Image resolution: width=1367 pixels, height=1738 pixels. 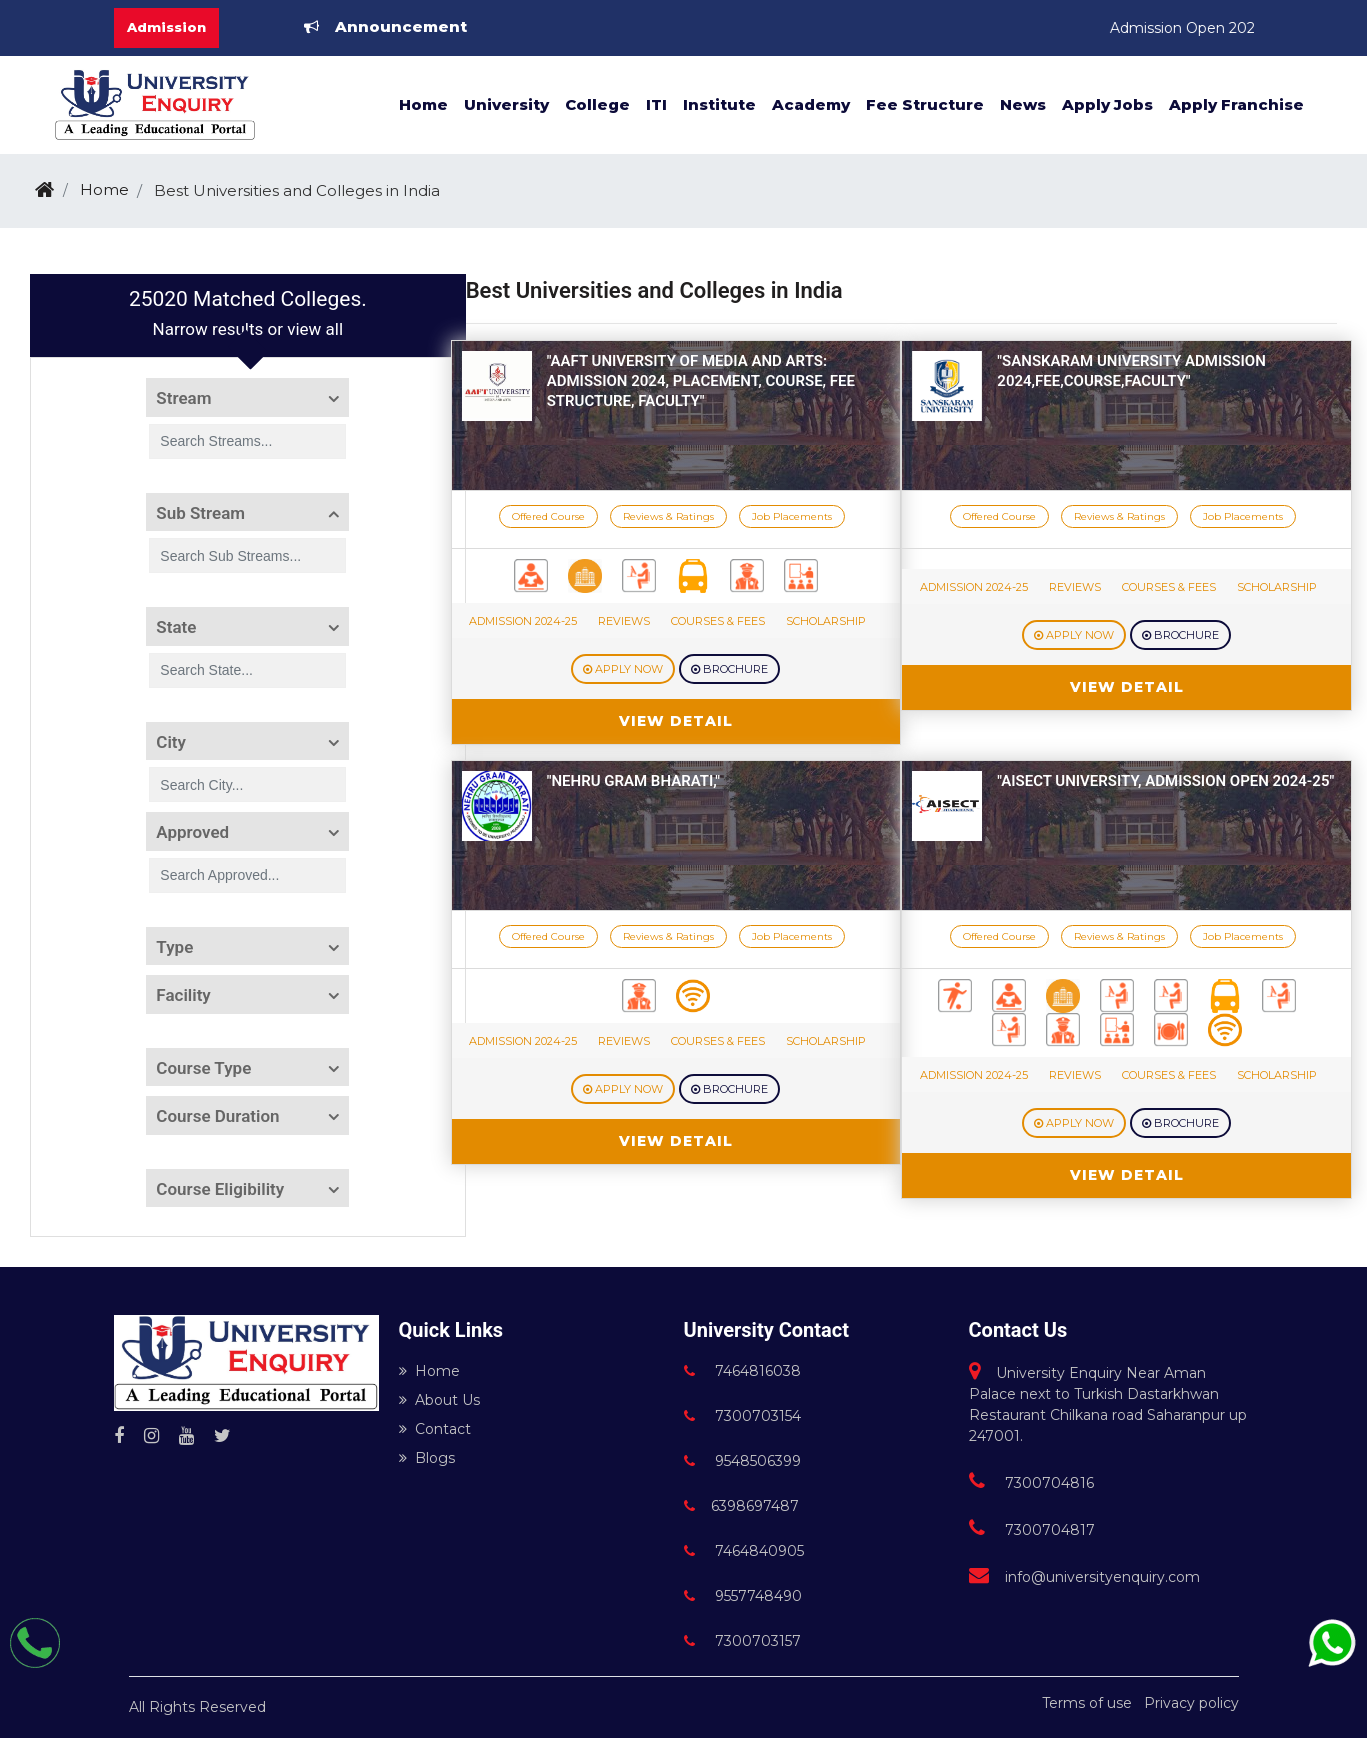 I want to click on ITI, so click(x=656, y=104).